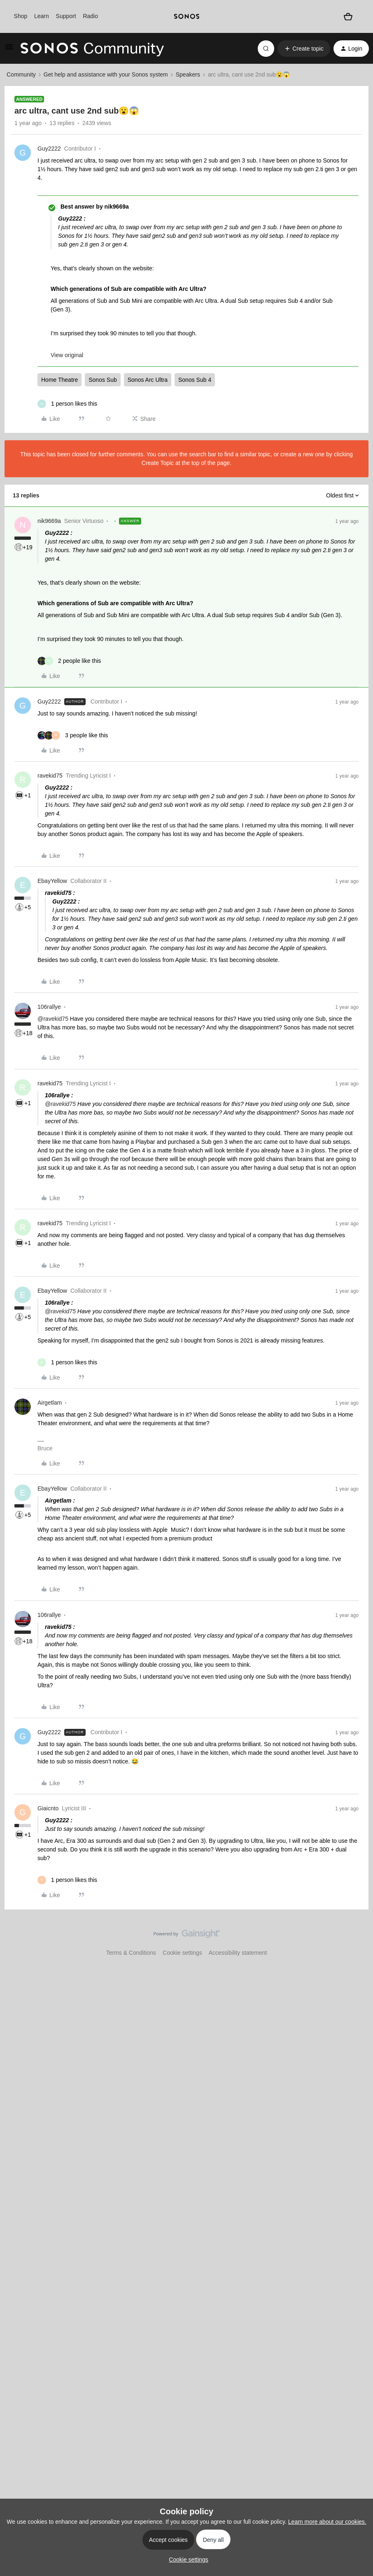 Image resolution: width=373 pixels, height=2576 pixels. What do you see at coordinates (106, 74) in the screenshot?
I see `Get help and assistance with your Sonos system` at bounding box center [106, 74].